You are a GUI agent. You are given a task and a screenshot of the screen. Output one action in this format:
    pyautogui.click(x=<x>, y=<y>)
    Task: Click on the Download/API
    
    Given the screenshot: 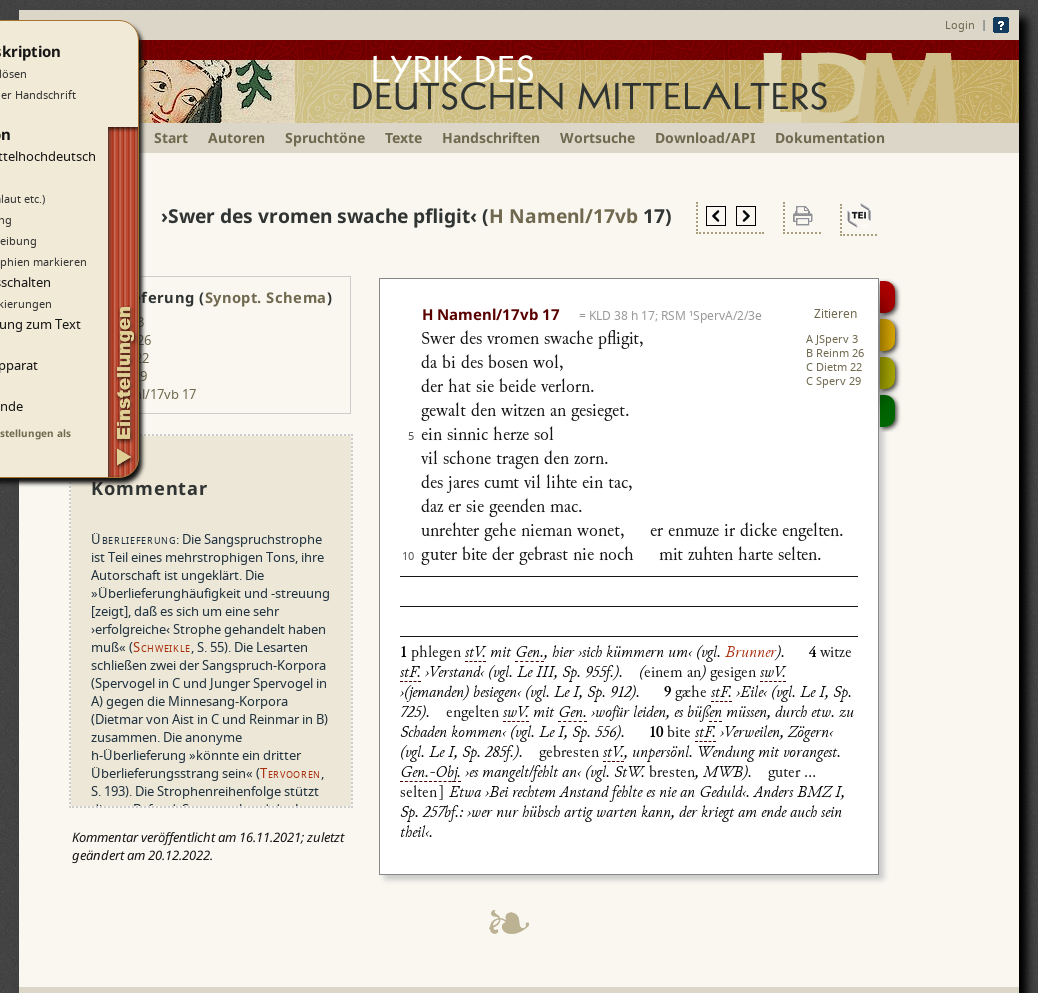 What is the action you would take?
    pyautogui.click(x=705, y=137)
    